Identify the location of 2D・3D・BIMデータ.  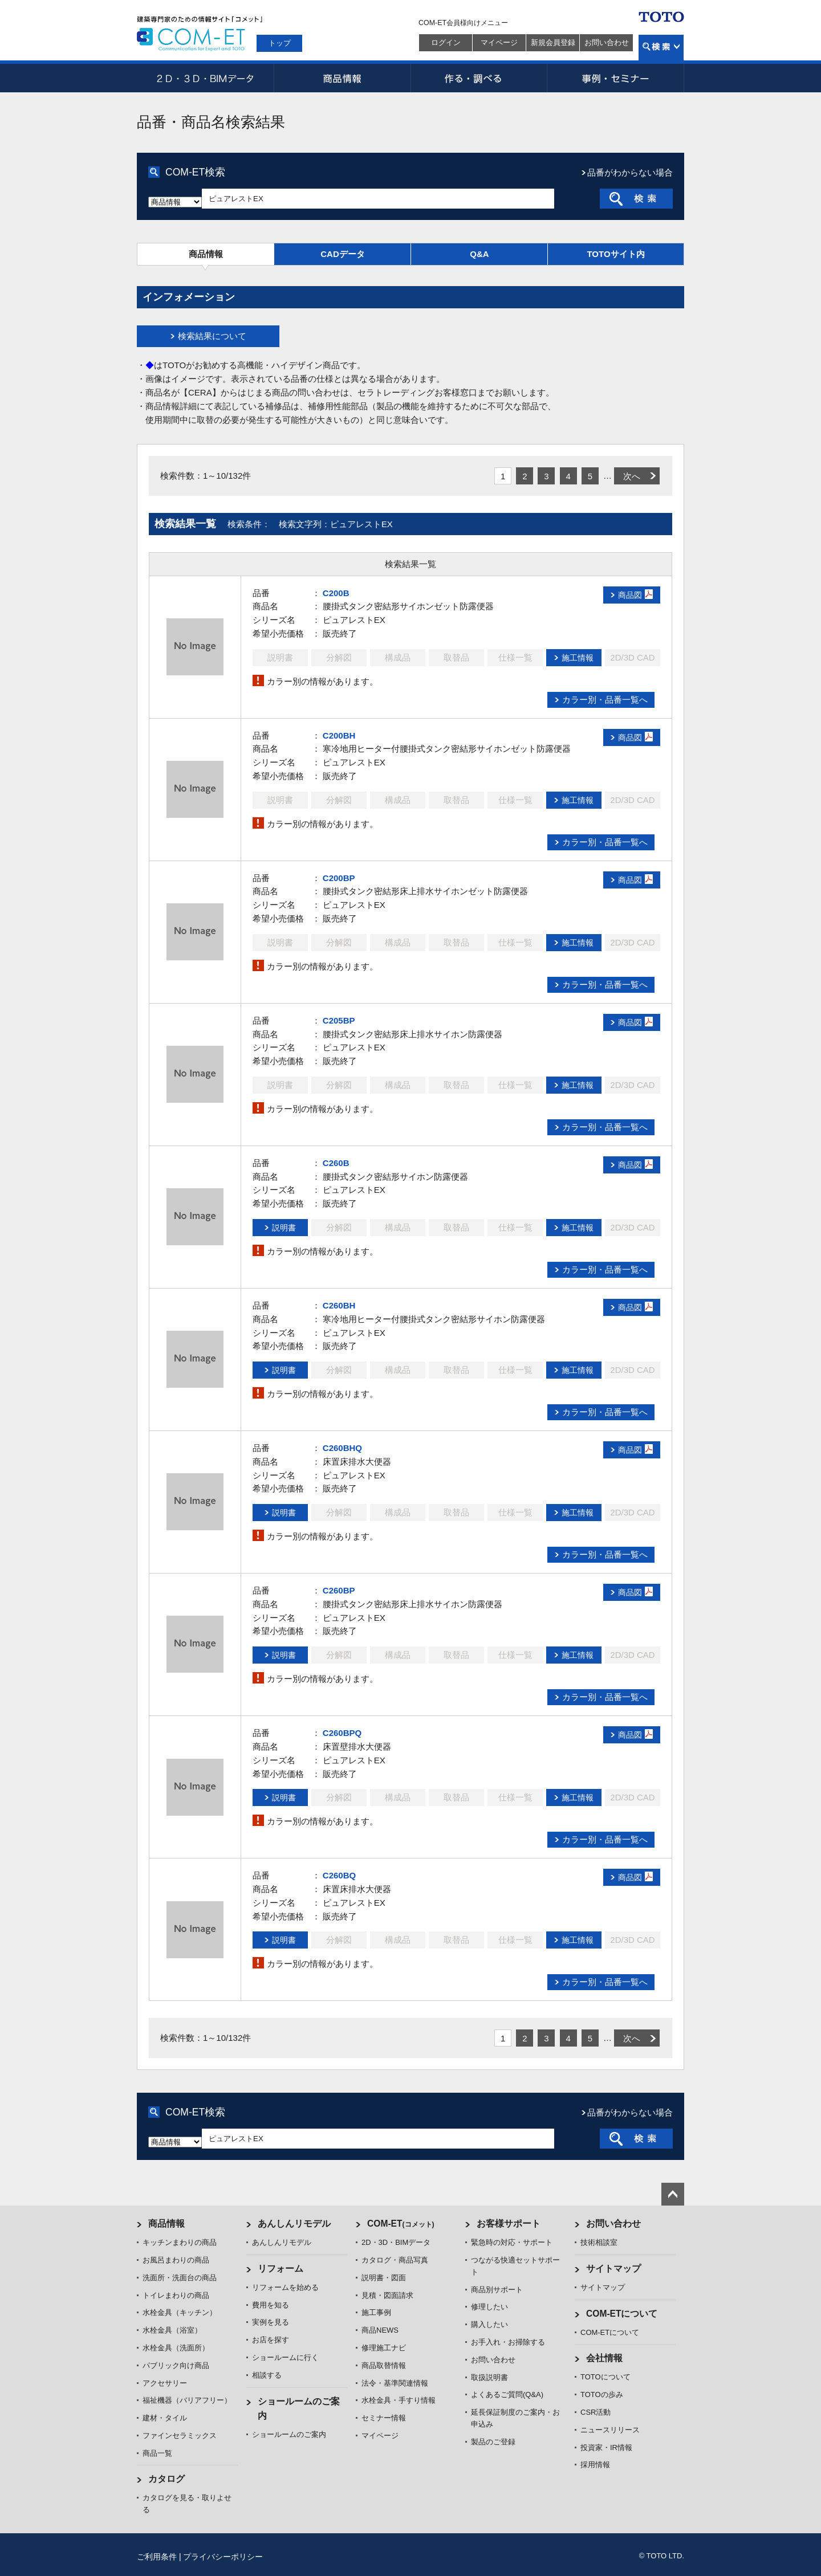
(205, 78).